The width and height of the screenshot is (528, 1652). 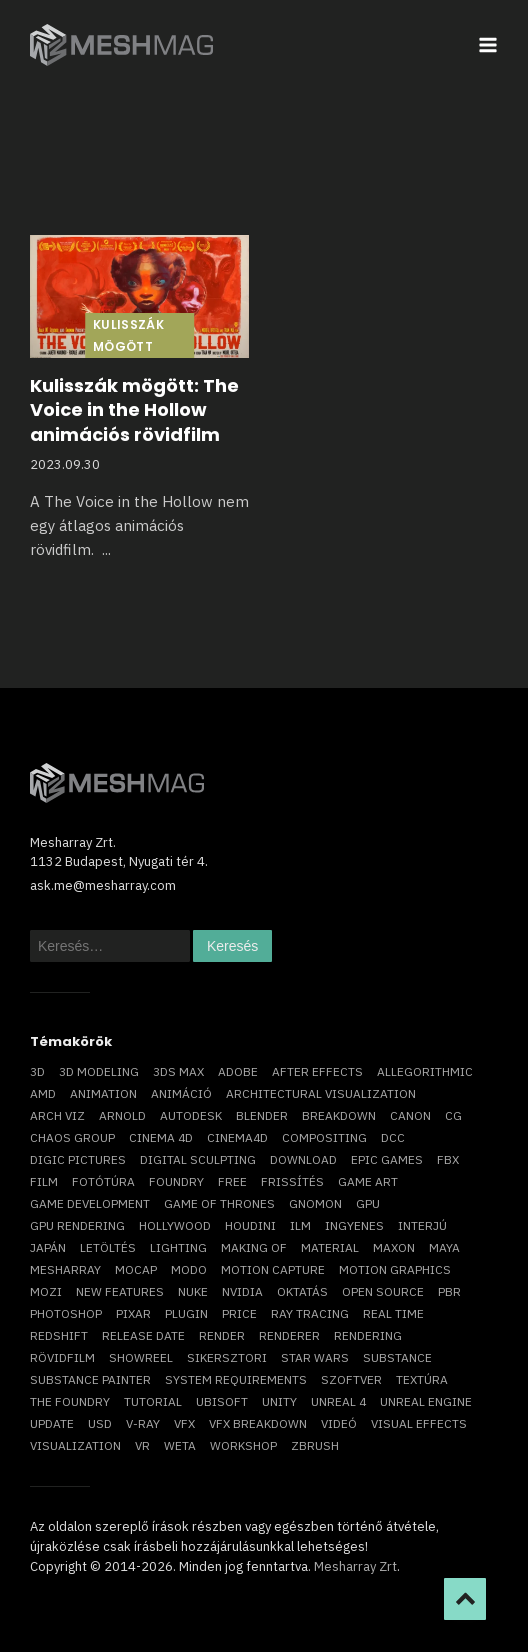 What do you see at coordinates (219, 1203) in the screenshot?
I see `game of thrones` at bounding box center [219, 1203].